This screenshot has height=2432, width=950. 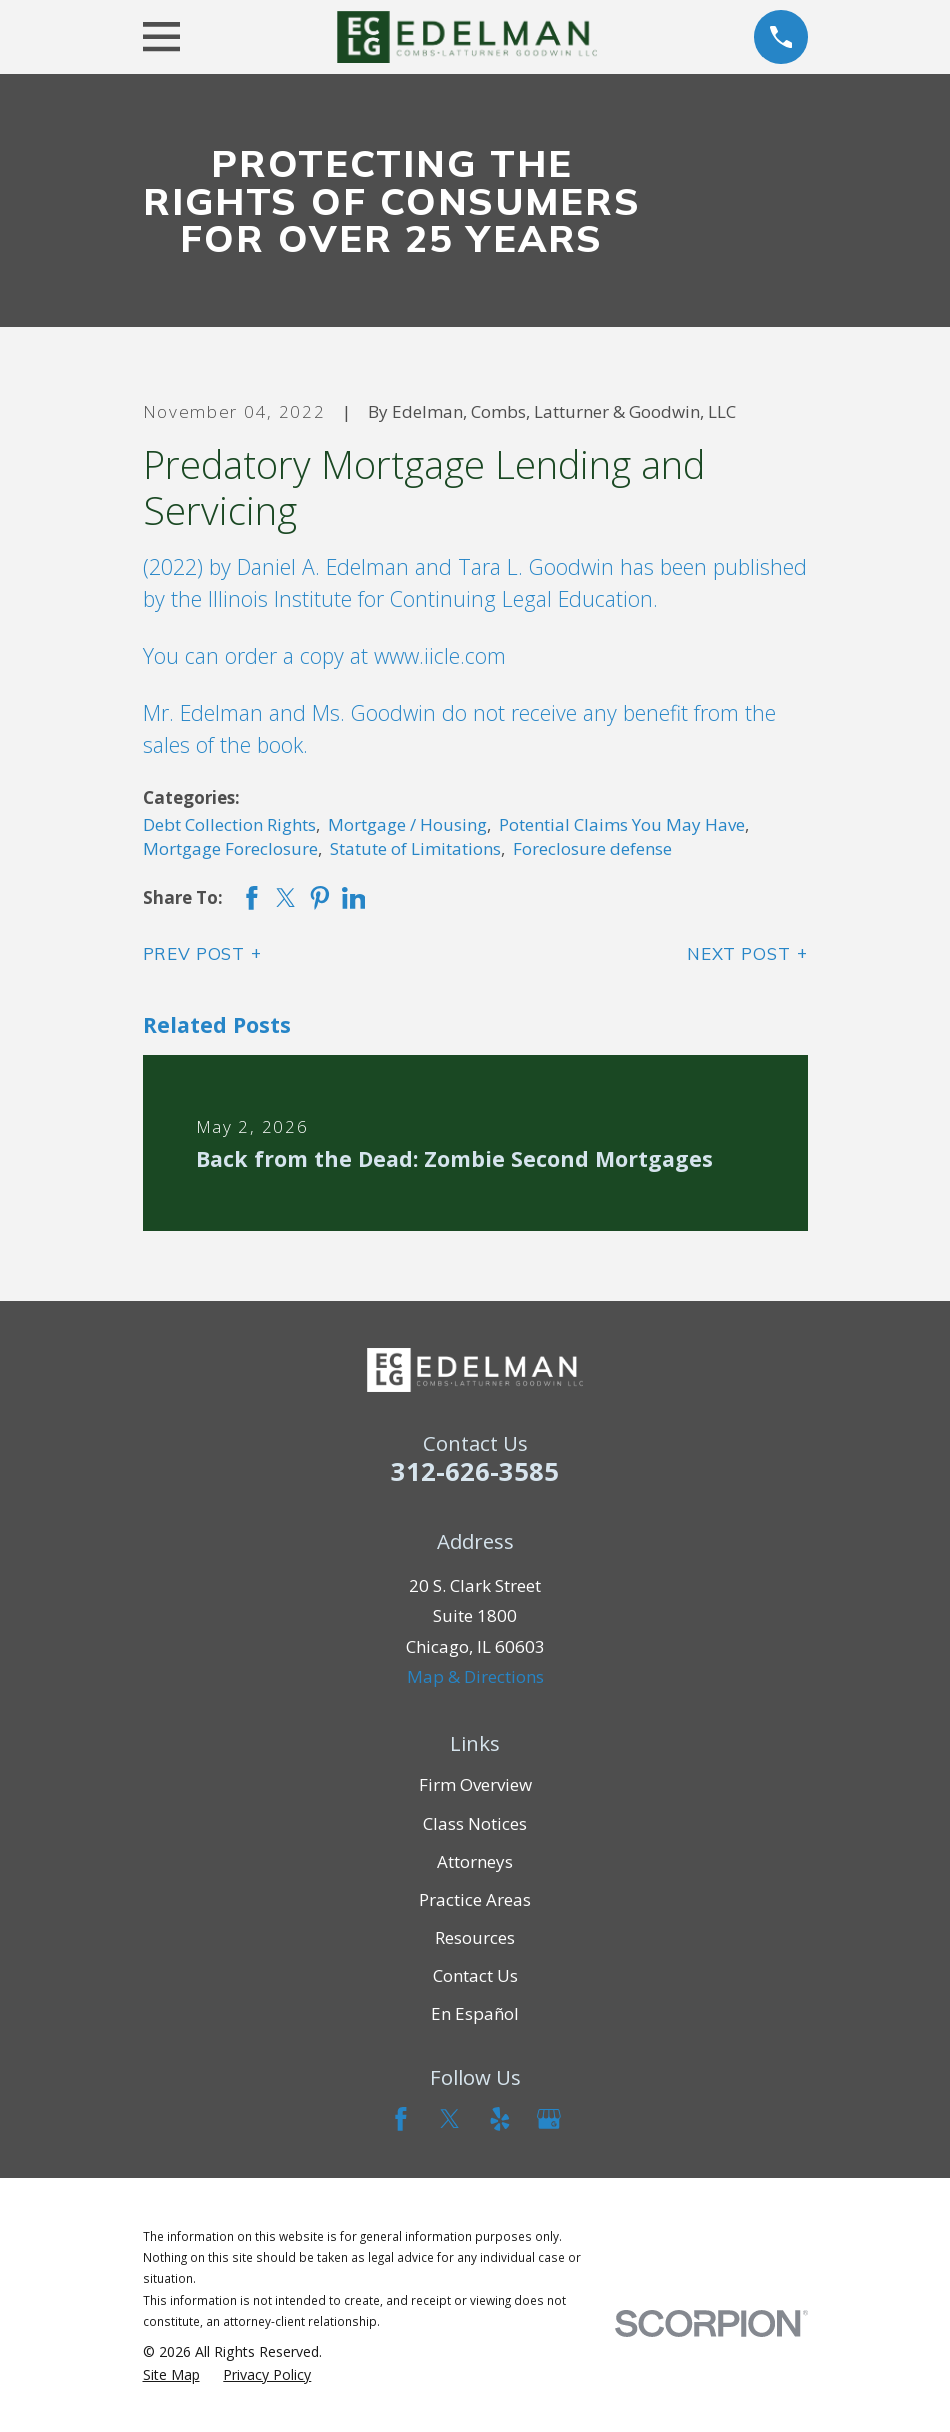 What do you see at coordinates (549, 2119) in the screenshot?
I see `[Google Business Profile]` at bounding box center [549, 2119].